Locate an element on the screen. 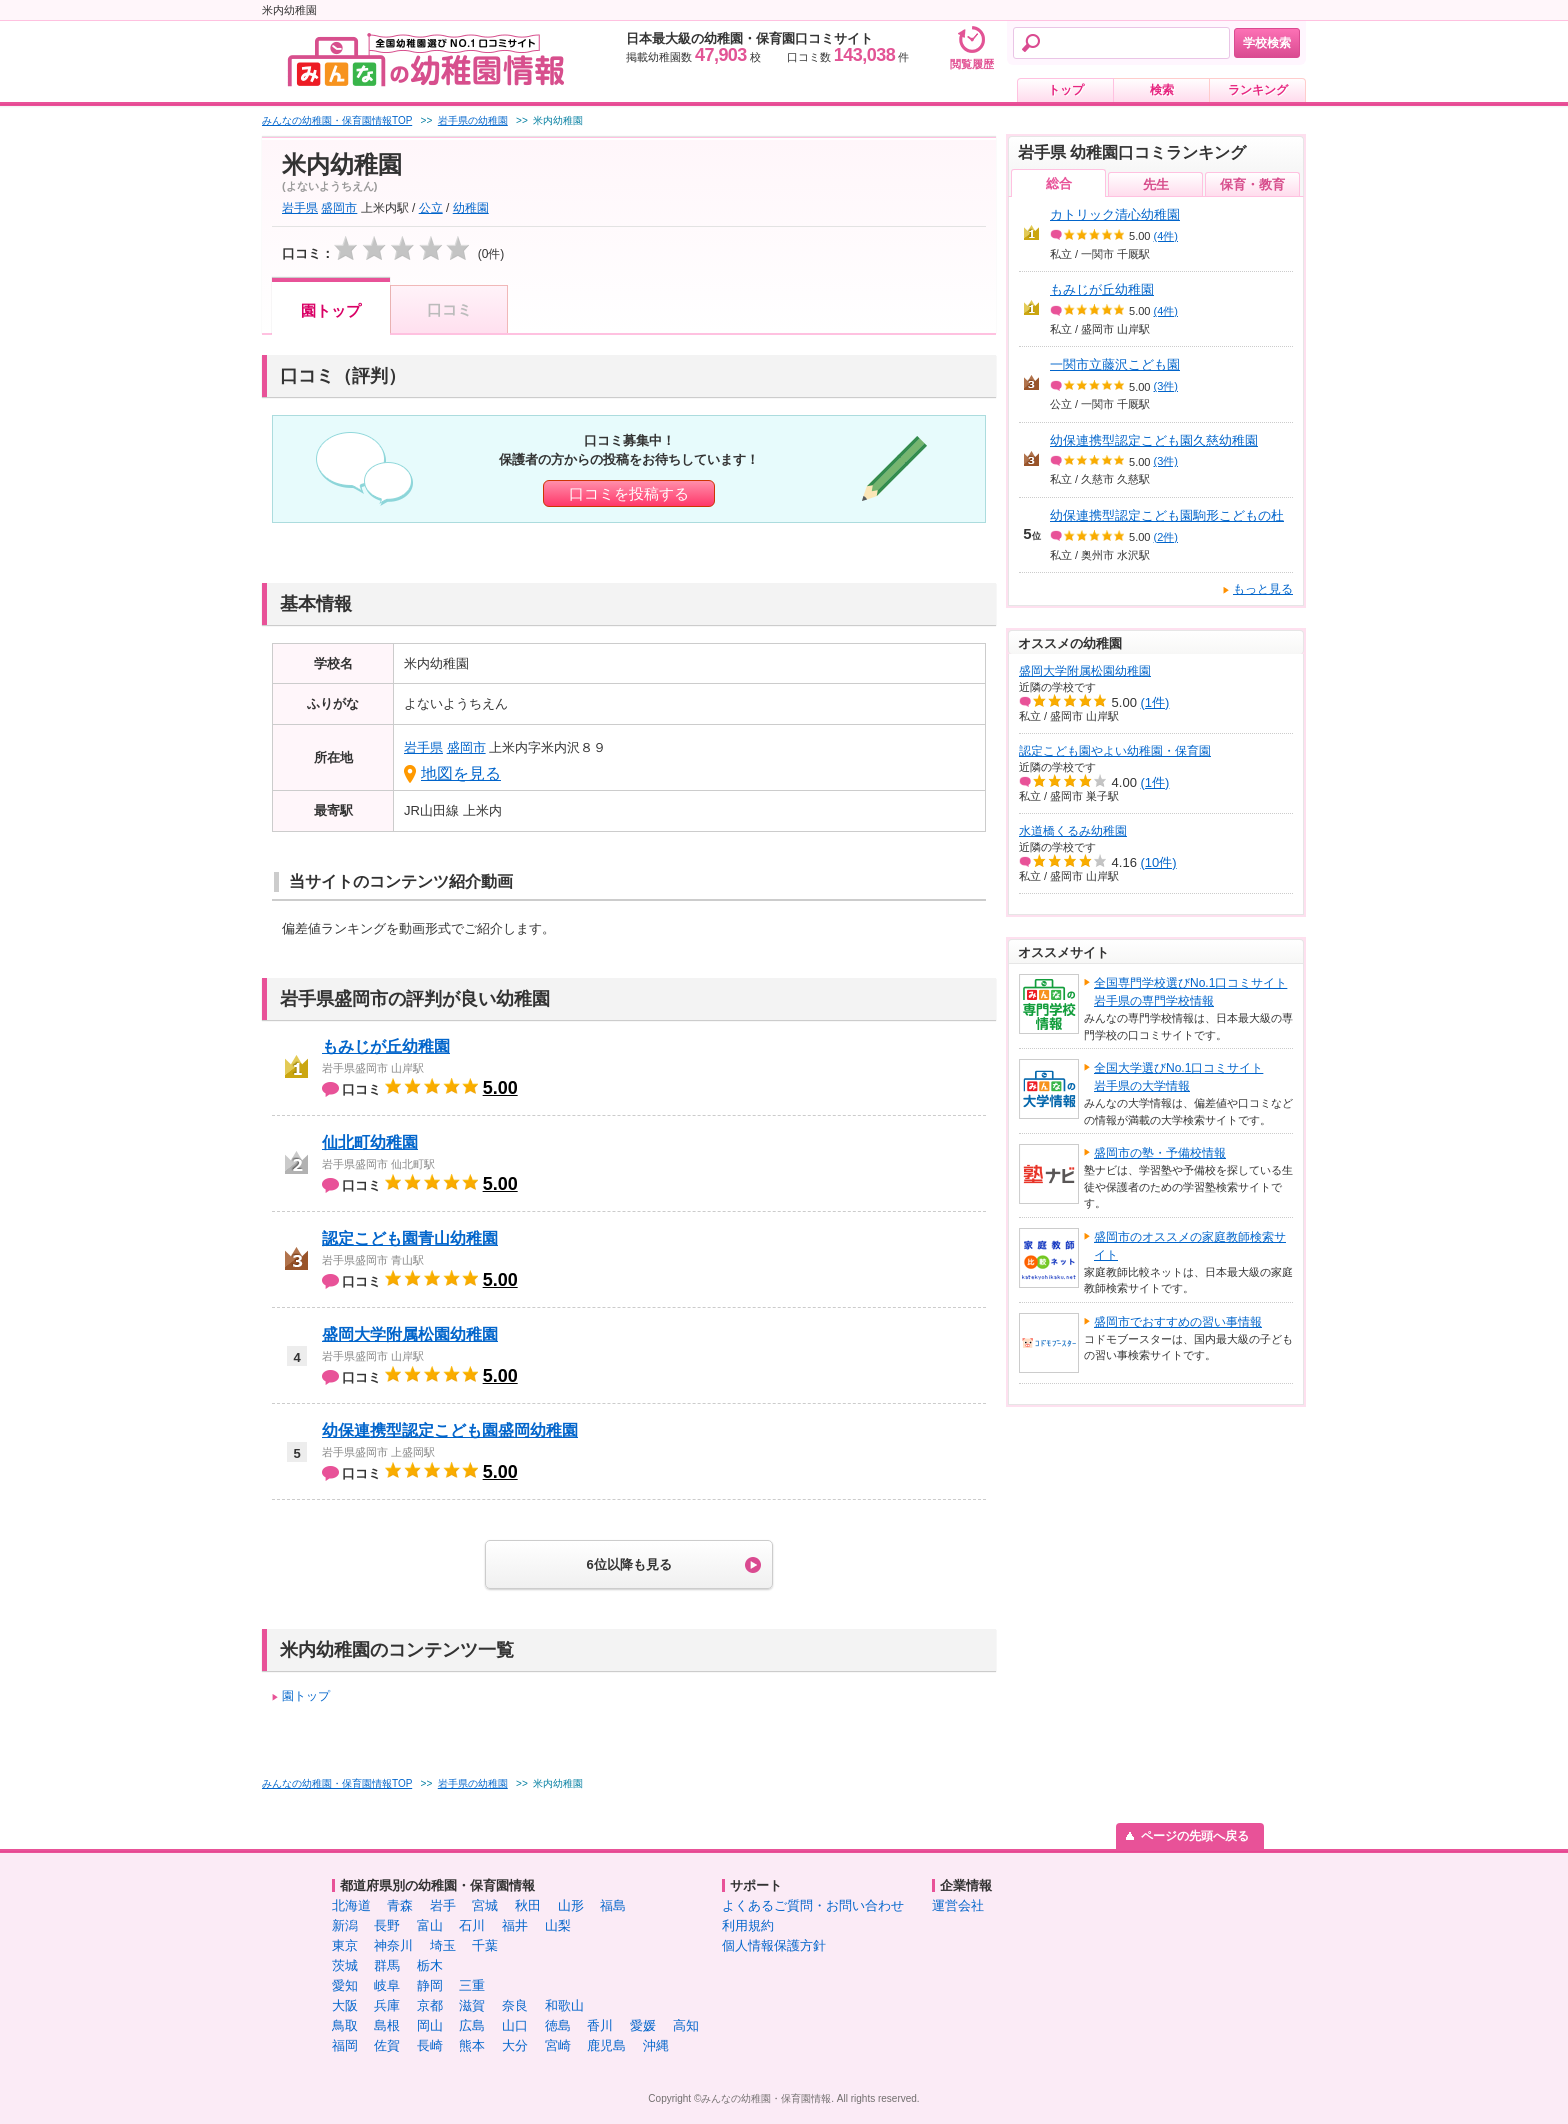  大分 is located at coordinates (515, 2045).